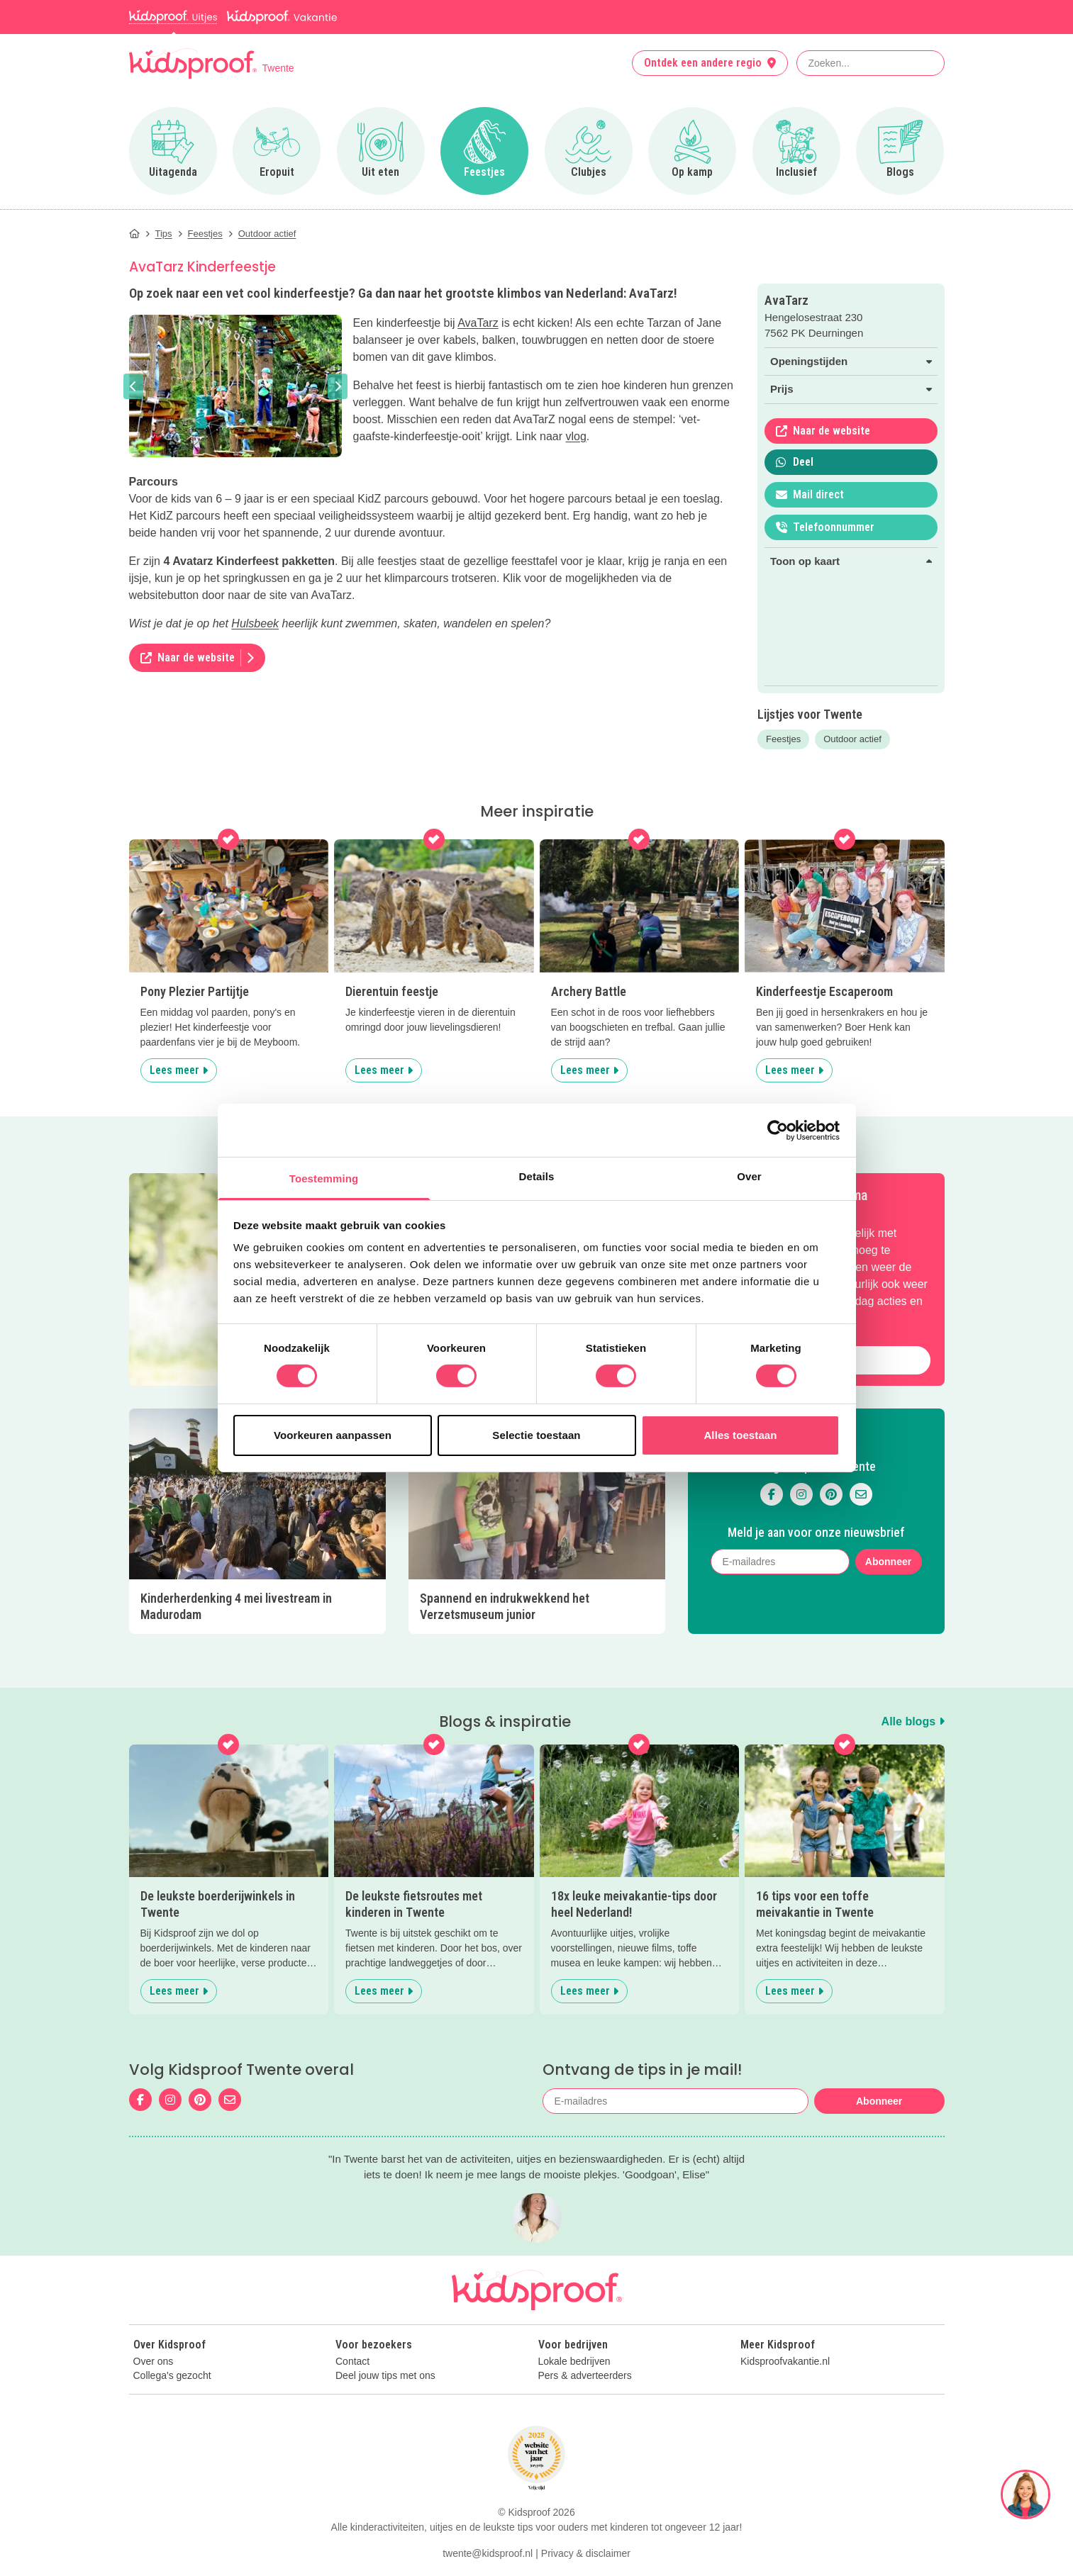 The height and width of the screenshot is (2576, 1073). Describe the element at coordinates (852, 739) in the screenshot. I see `Outdoor actief` at that location.